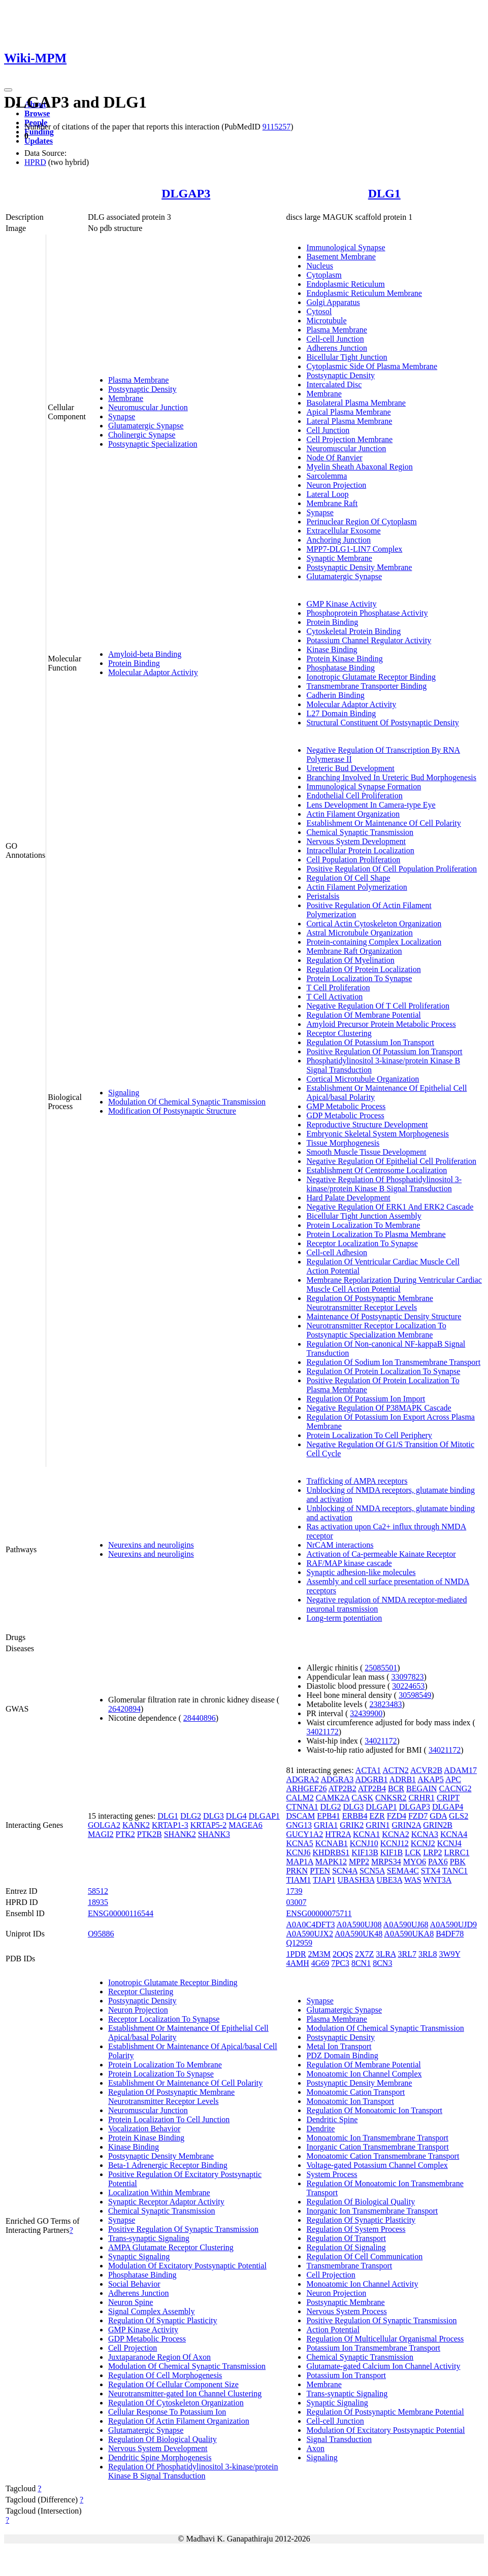 The width and height of the screenshot is (488, 2576). I want to click on Myelin Sheath Abaxonal Region, so click(359, 466).